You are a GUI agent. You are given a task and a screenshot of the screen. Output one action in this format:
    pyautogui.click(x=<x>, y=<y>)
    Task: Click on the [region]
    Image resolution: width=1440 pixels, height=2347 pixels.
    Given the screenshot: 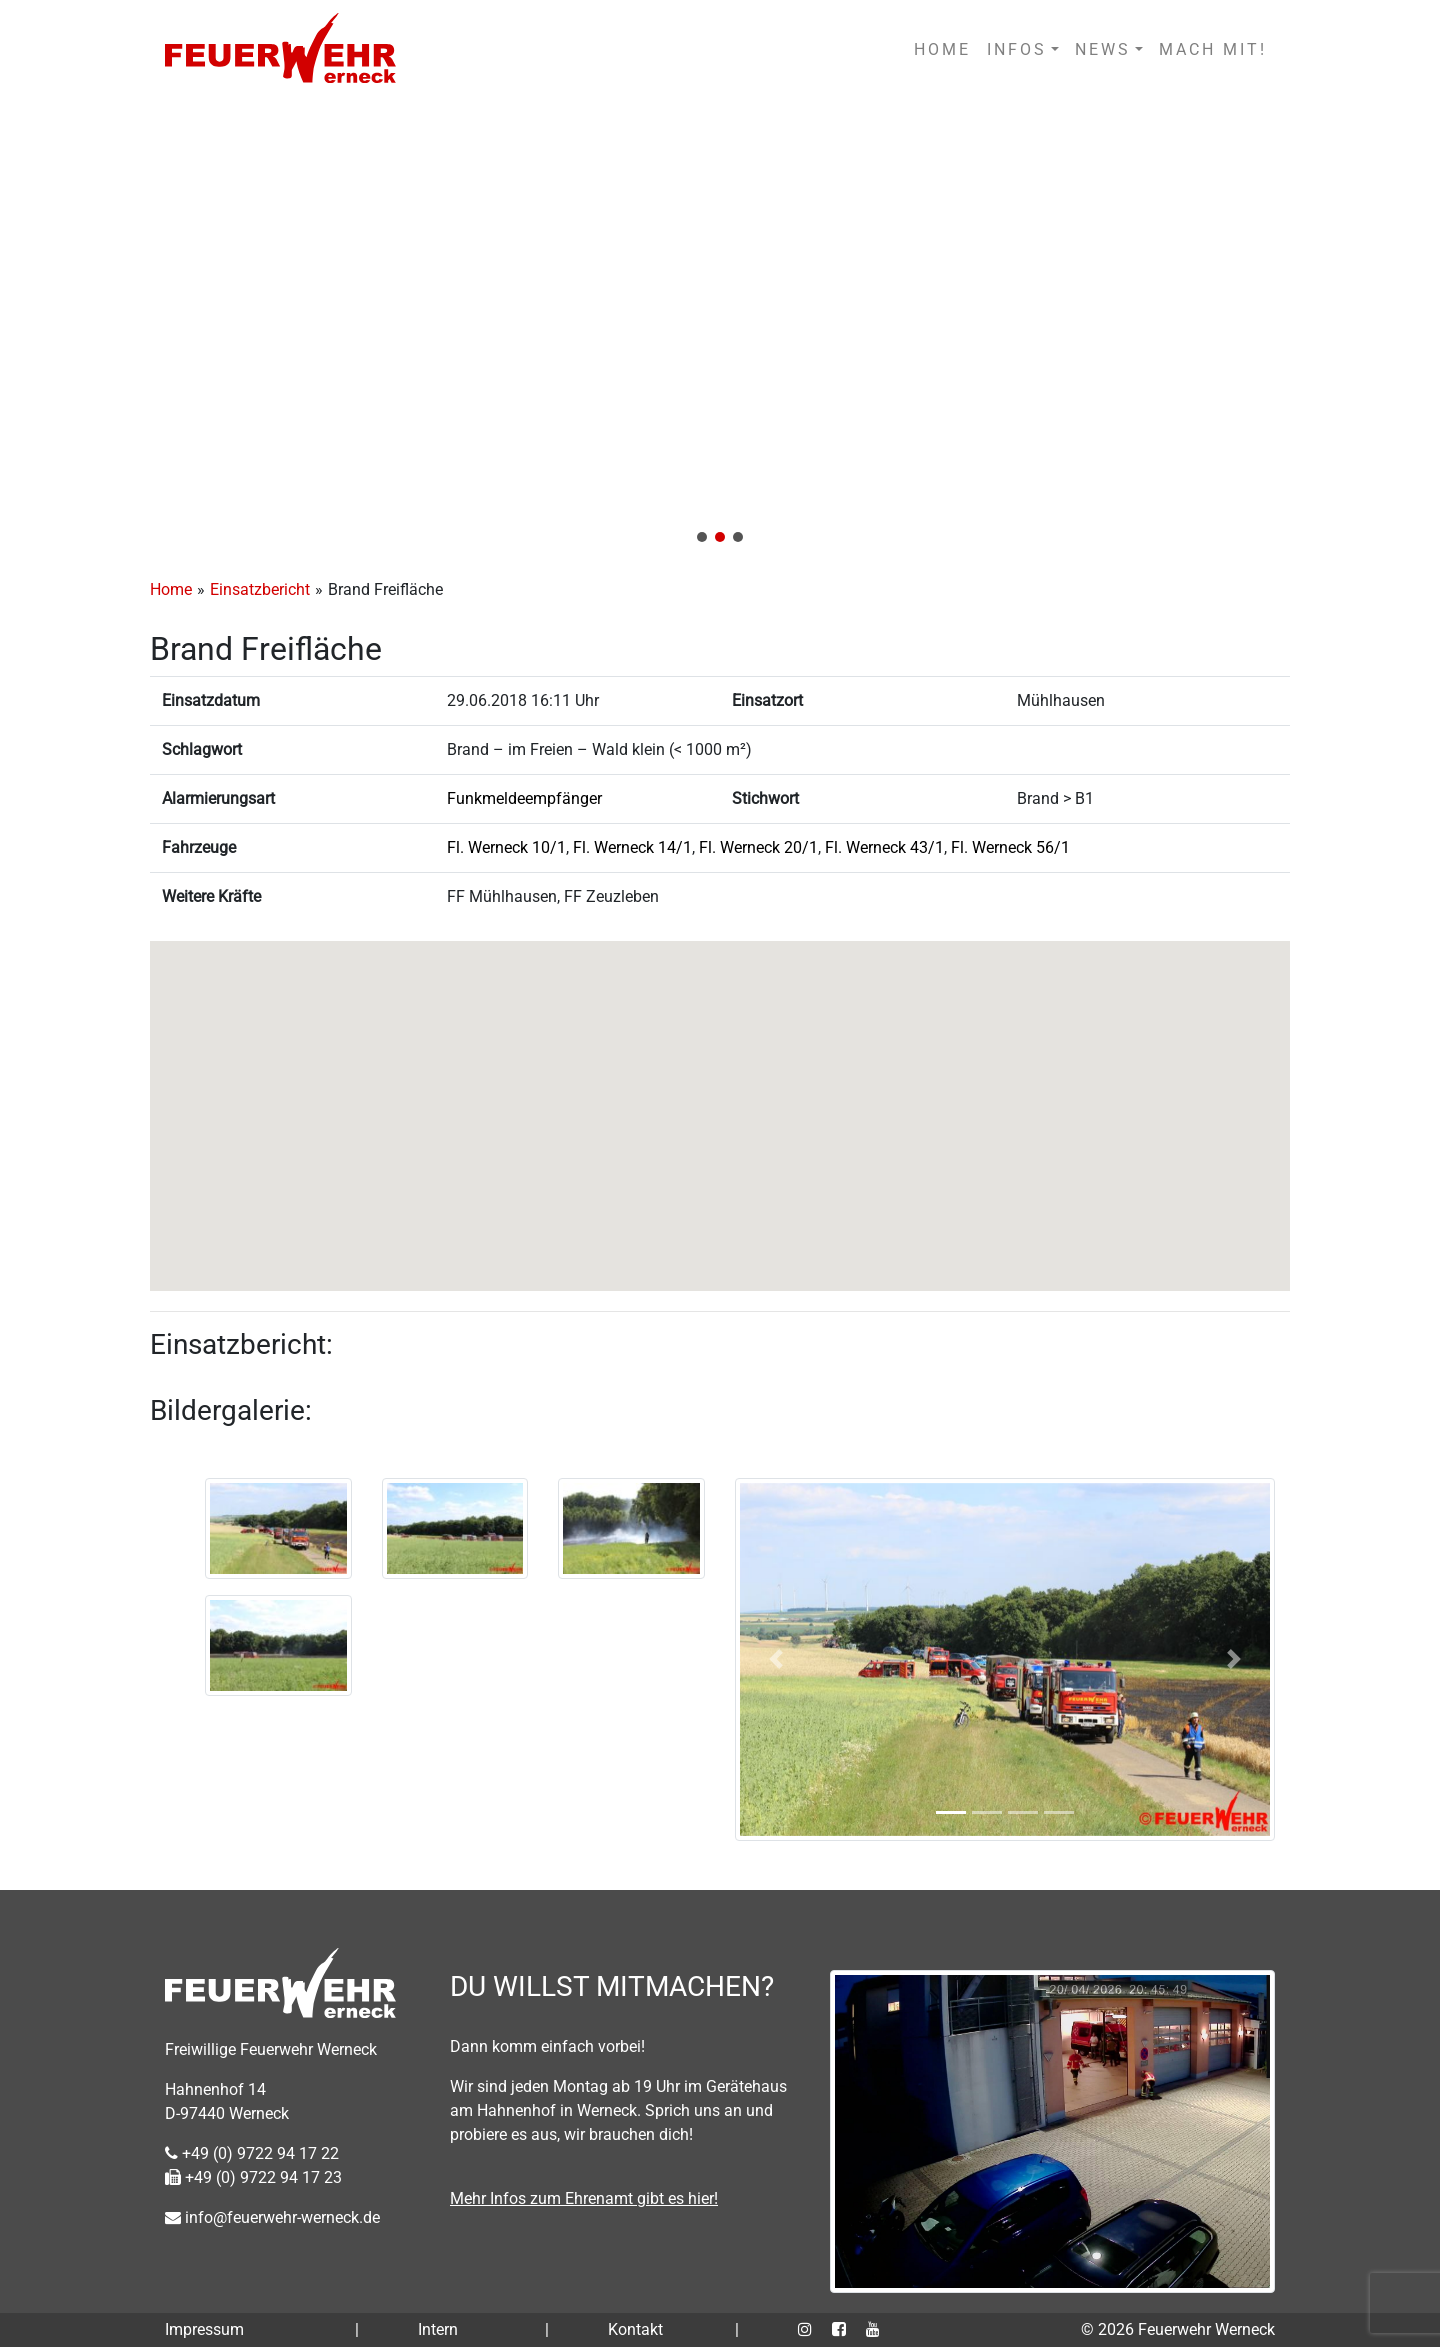 What is the action you would take?
    pyautogui.click(x=720, y=328)
    